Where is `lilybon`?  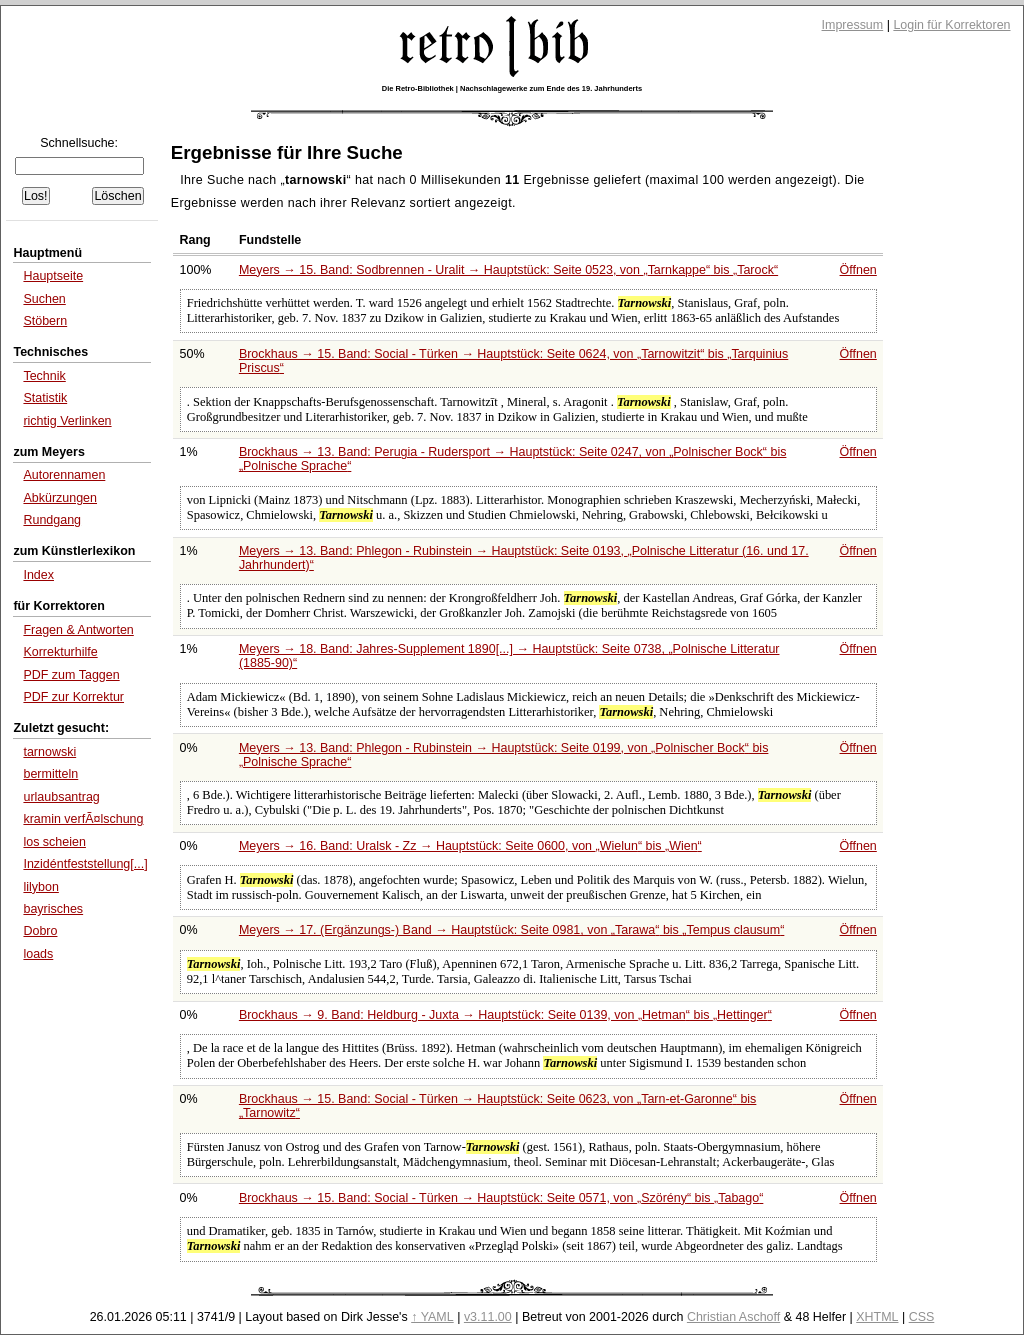
lilybon is located at coordinates (40, 887).